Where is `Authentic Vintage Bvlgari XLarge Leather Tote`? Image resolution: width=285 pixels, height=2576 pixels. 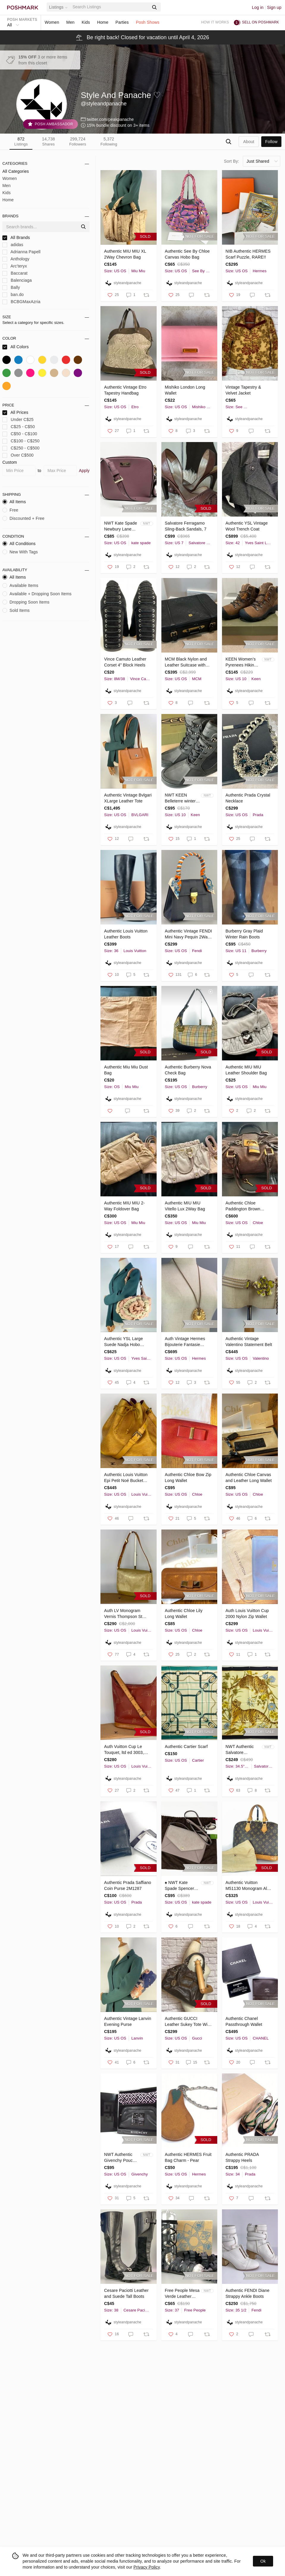
Authentic Vintage Bvlgari XLarge Leather Tote is located at coordinates (128, 798).